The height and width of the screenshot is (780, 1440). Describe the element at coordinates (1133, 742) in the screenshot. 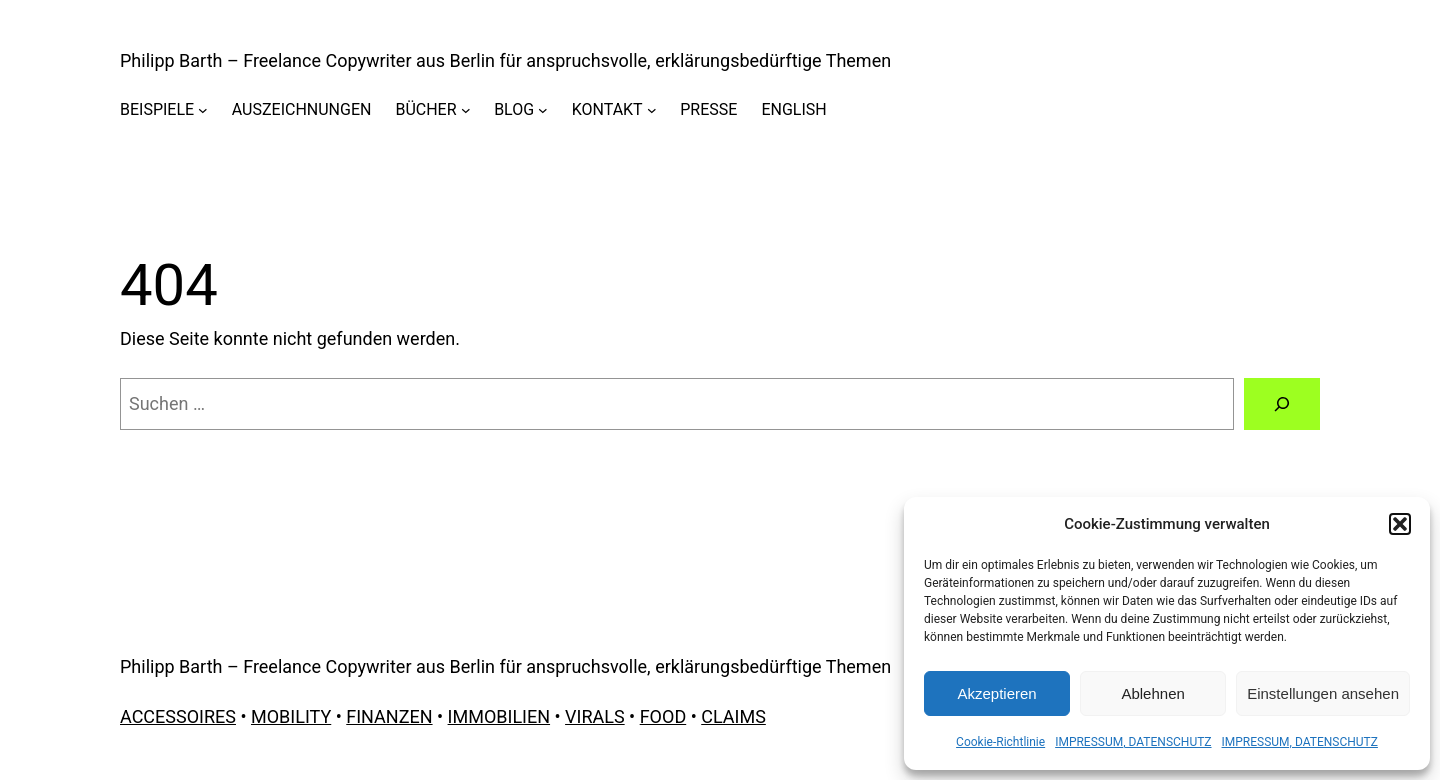

I see `IMPRESSUM, DATENSCHUTZ` at that location.